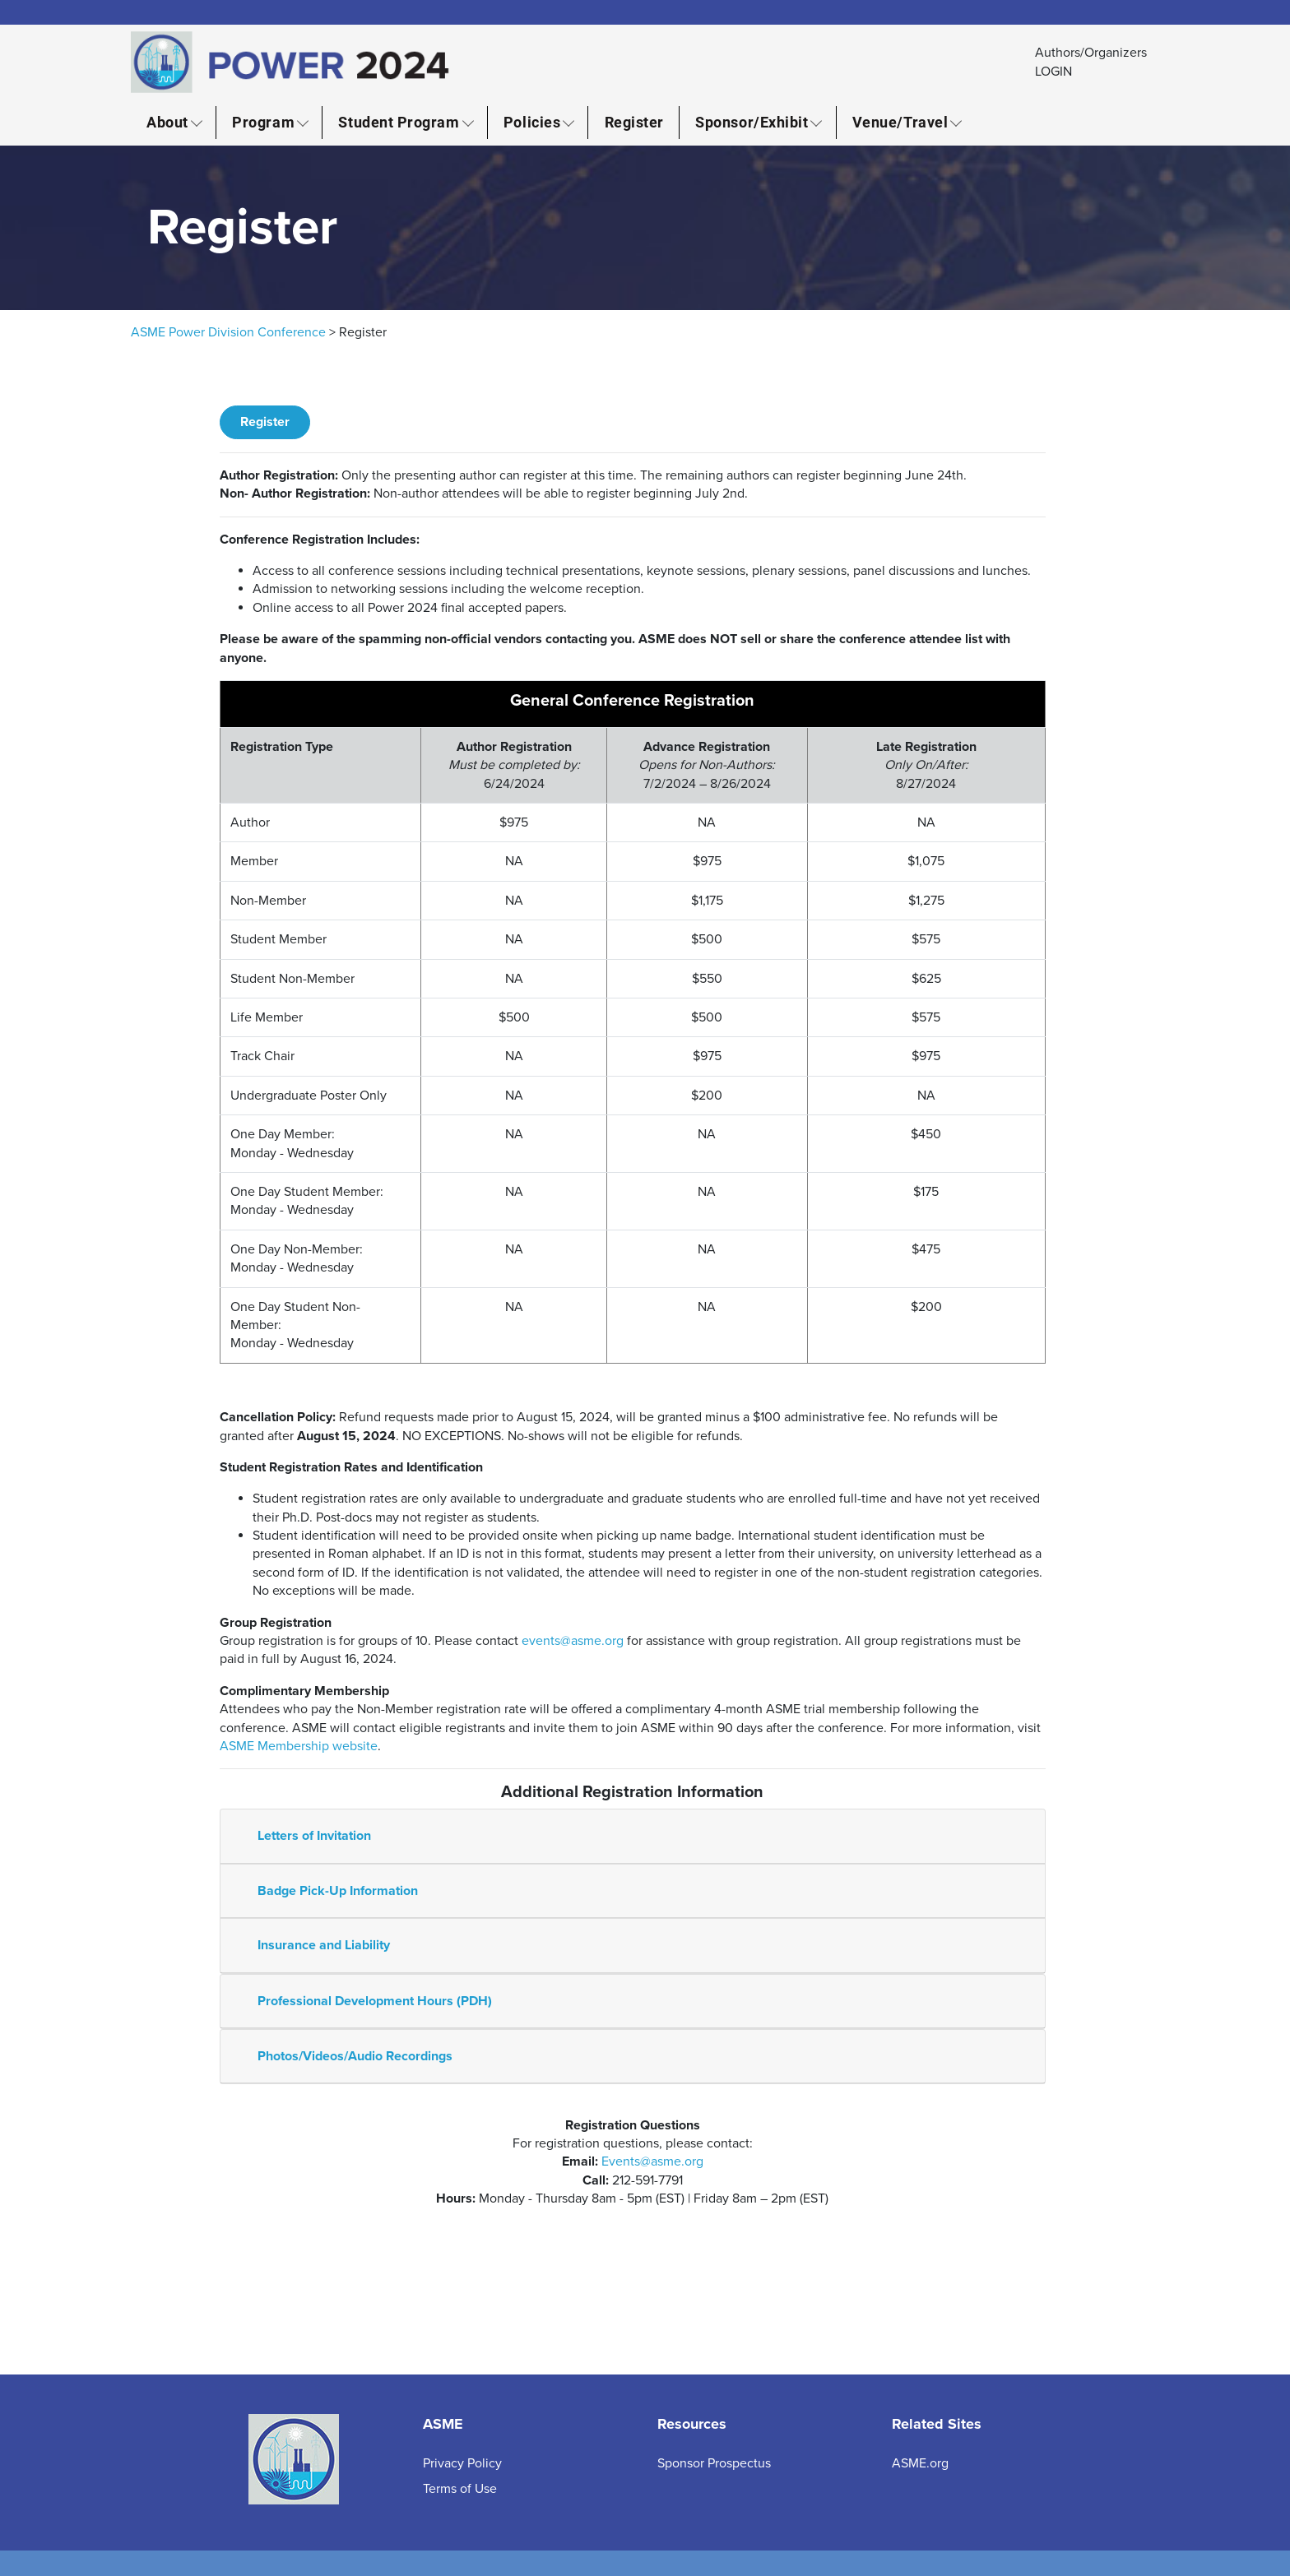 The image size is (1290, 2576). Describe the element at coordinates (900, 122) in the screenshot. I see `Venue/Travel` at that location.